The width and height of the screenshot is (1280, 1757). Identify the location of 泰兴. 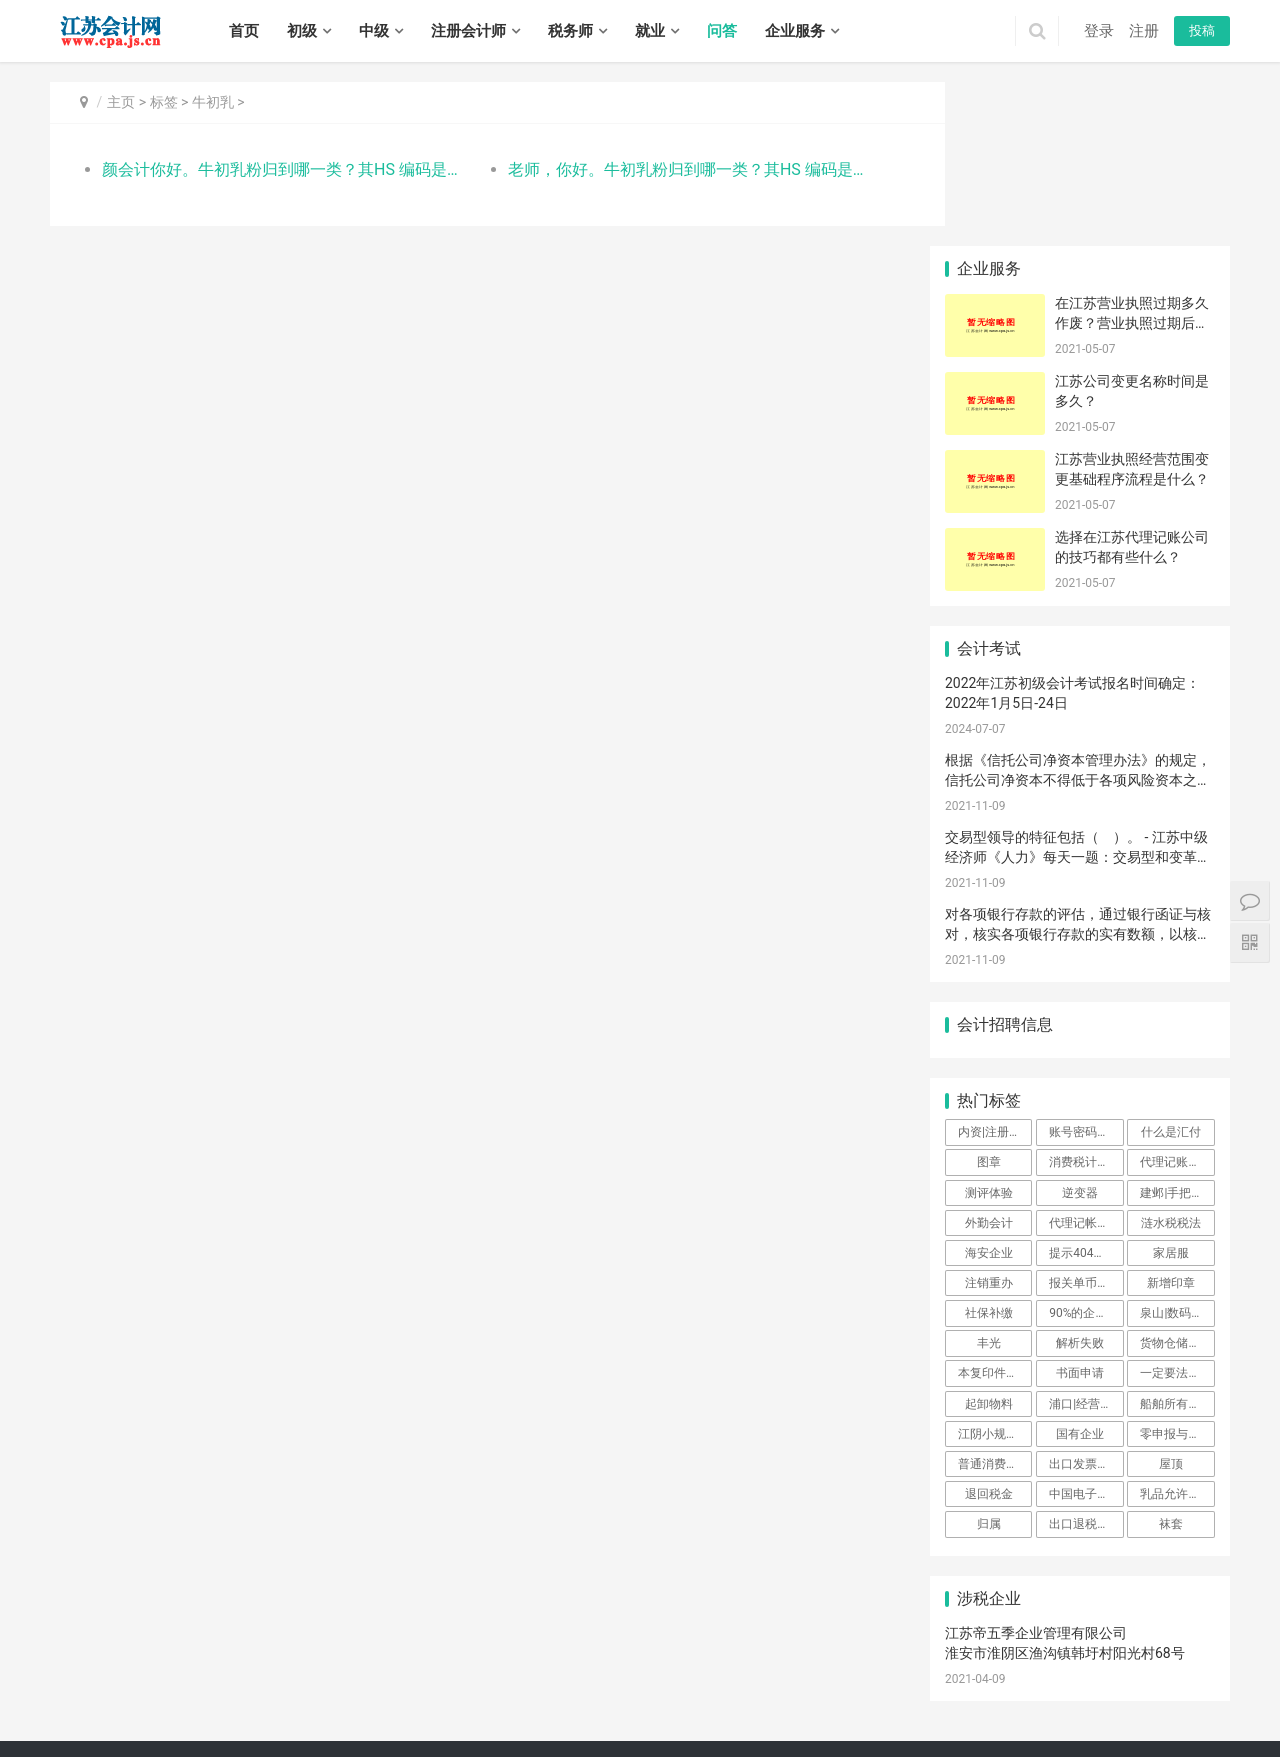
(629, 1725).